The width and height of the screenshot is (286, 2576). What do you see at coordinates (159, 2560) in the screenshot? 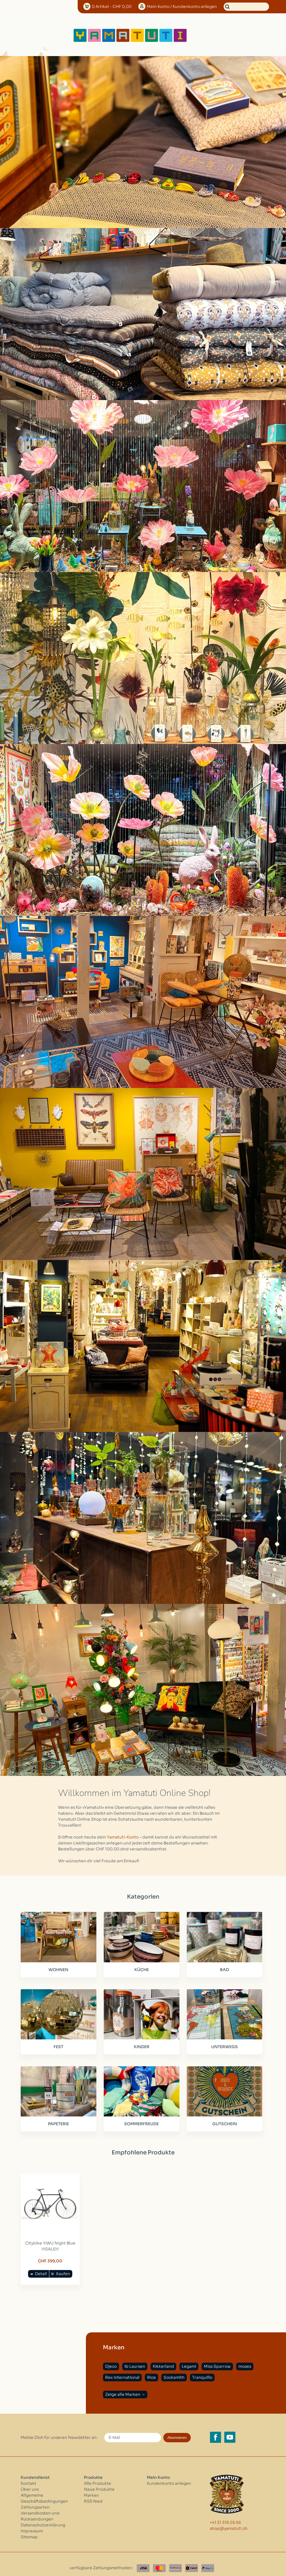
I see `[Master Card]` at bounding box center [159, 2560].